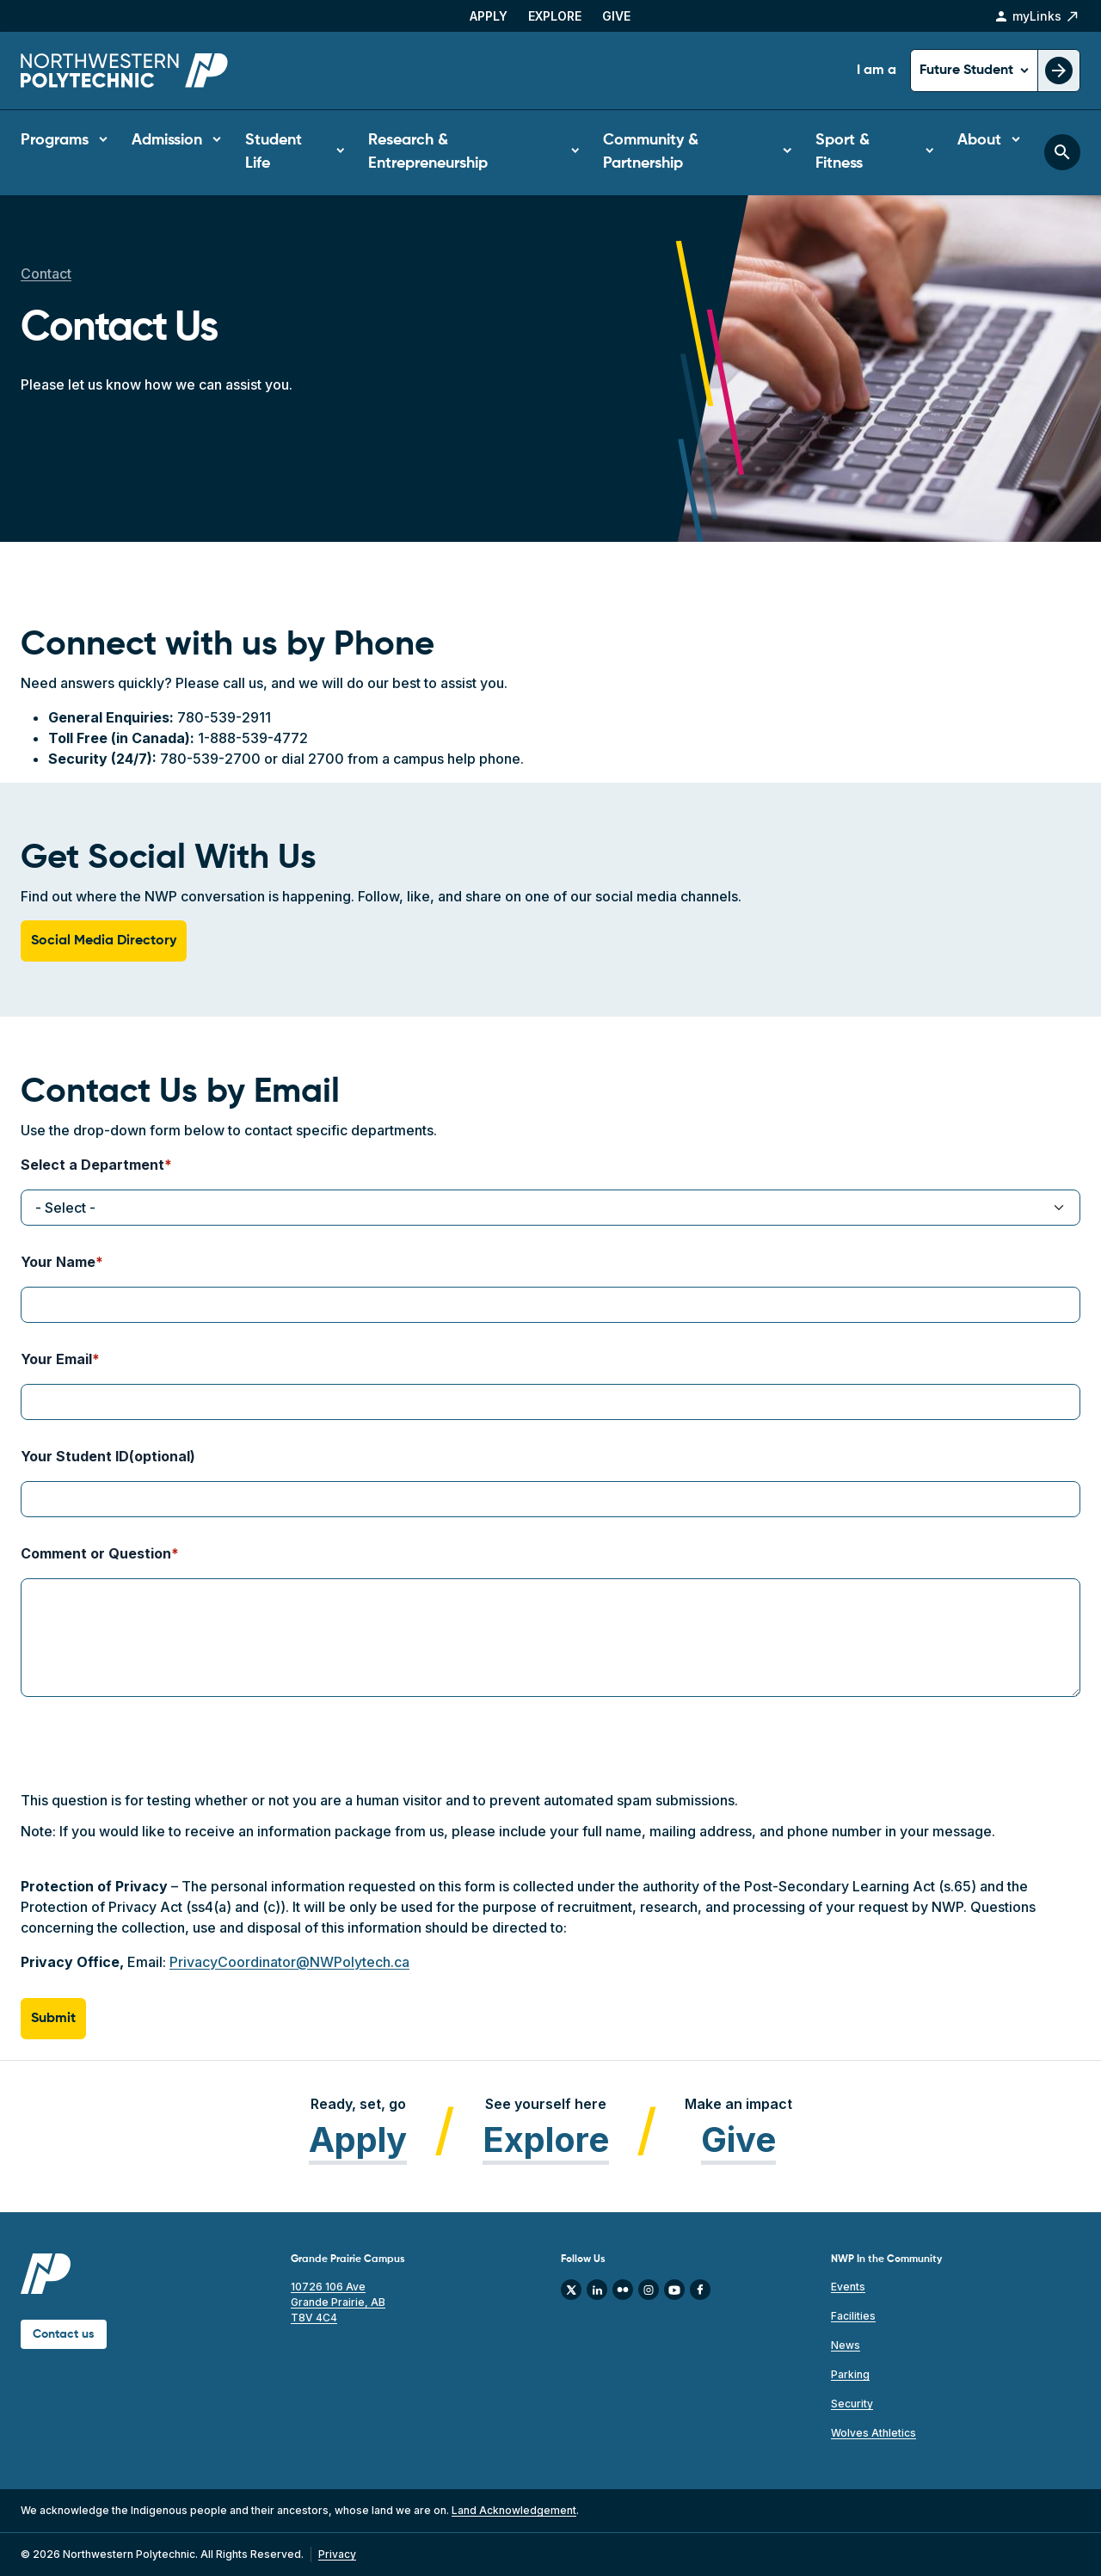 The image size is (1101, 2576). What do you see at coordinates (108, 1456) in the screenshot?
I see `Your Student ID(optional)` at bounding box center [108, 1456].